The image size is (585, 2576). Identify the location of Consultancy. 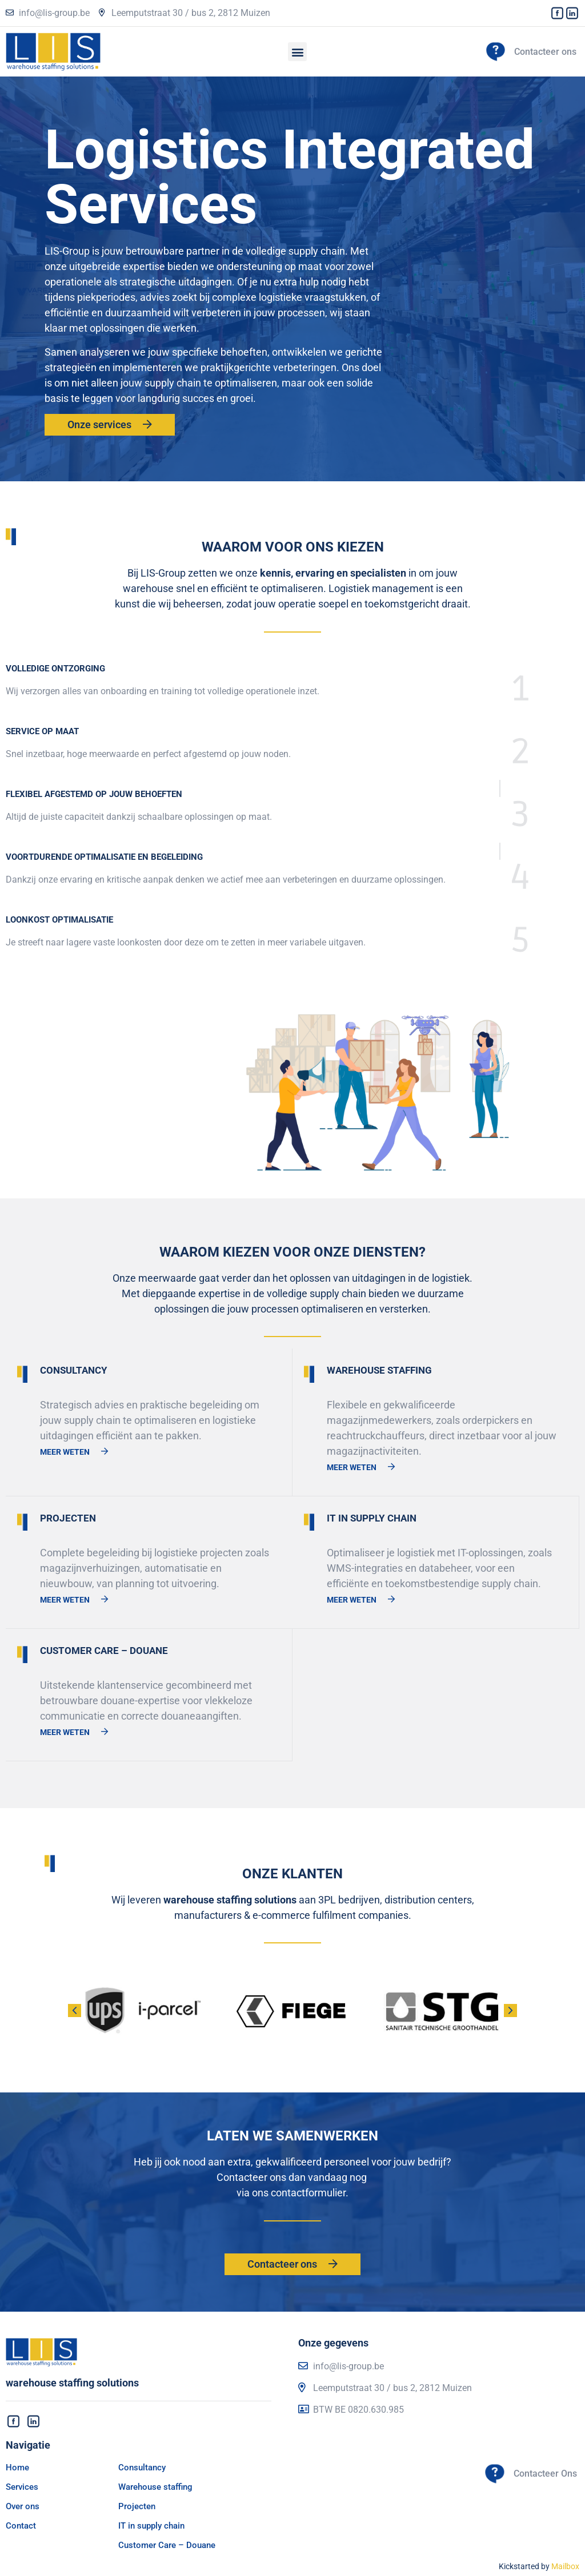
(142, 2467).